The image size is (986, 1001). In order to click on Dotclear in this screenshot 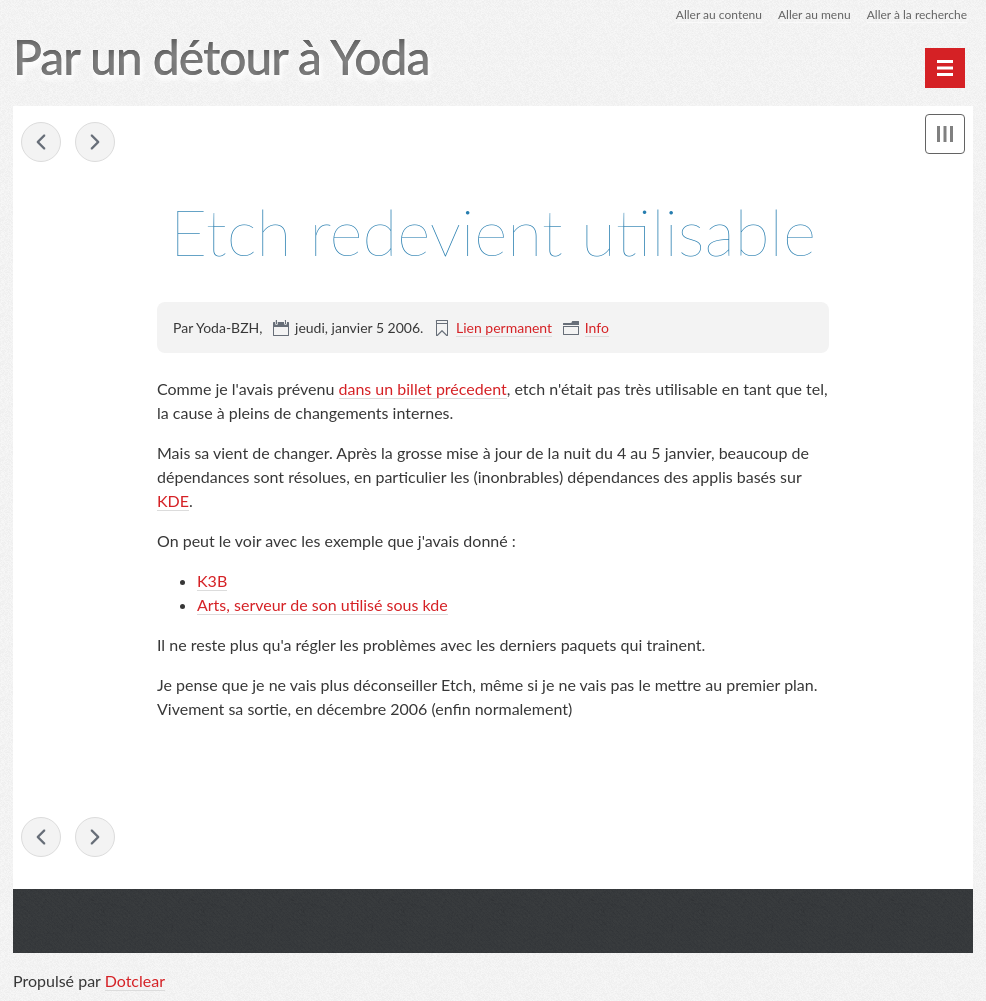, I will do `click(135, 980)`.